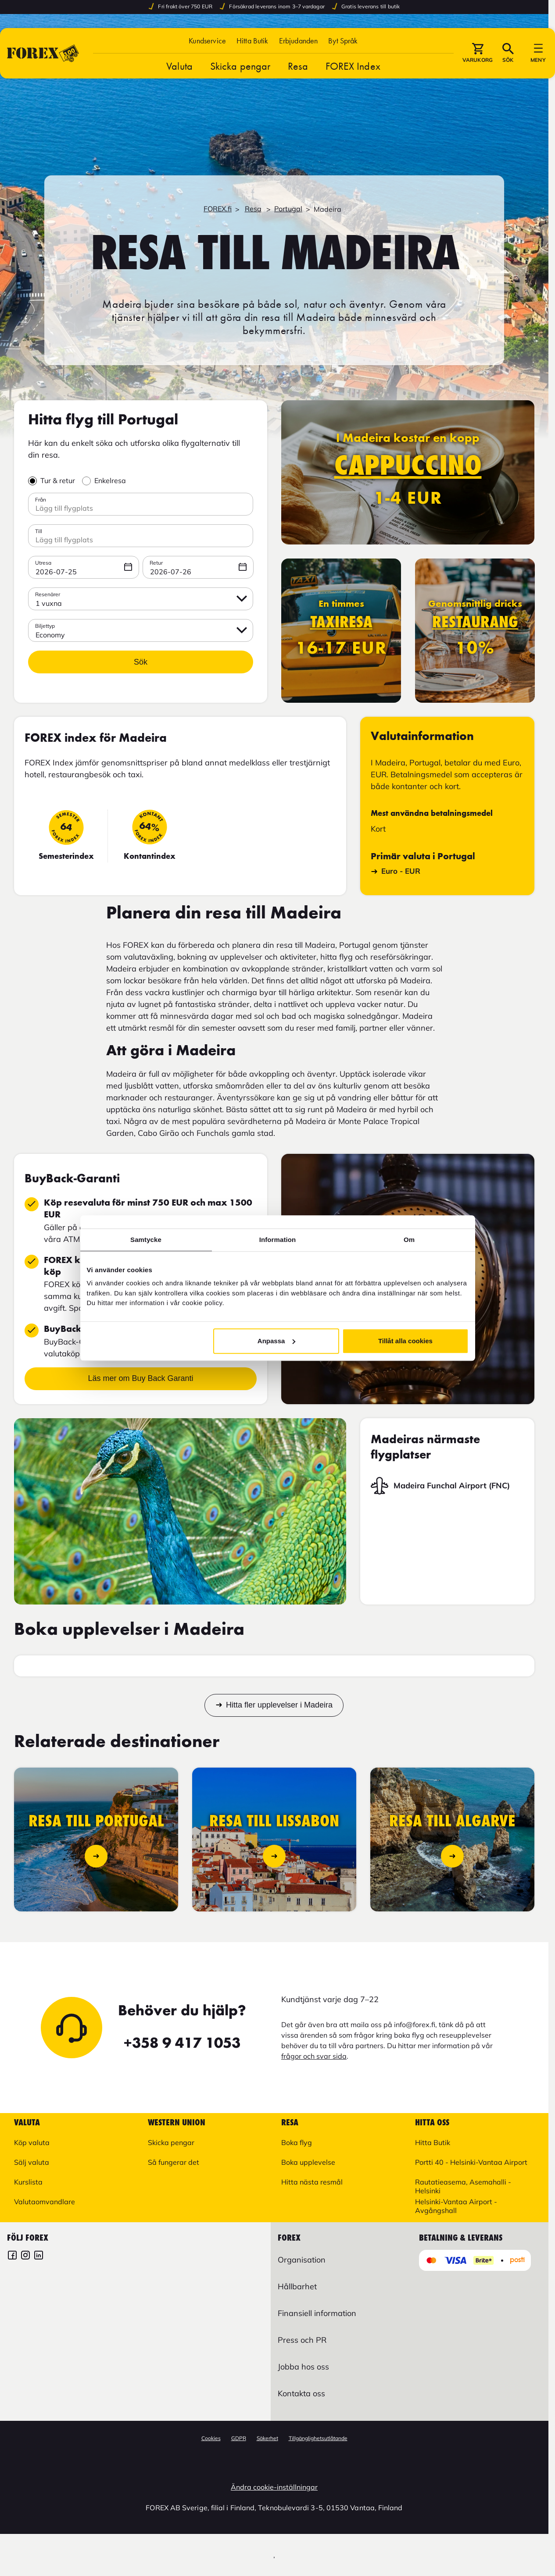 The height and width of the screenshot is (2576, 555). I want to click on Finansiell information, so click(317, 2313).